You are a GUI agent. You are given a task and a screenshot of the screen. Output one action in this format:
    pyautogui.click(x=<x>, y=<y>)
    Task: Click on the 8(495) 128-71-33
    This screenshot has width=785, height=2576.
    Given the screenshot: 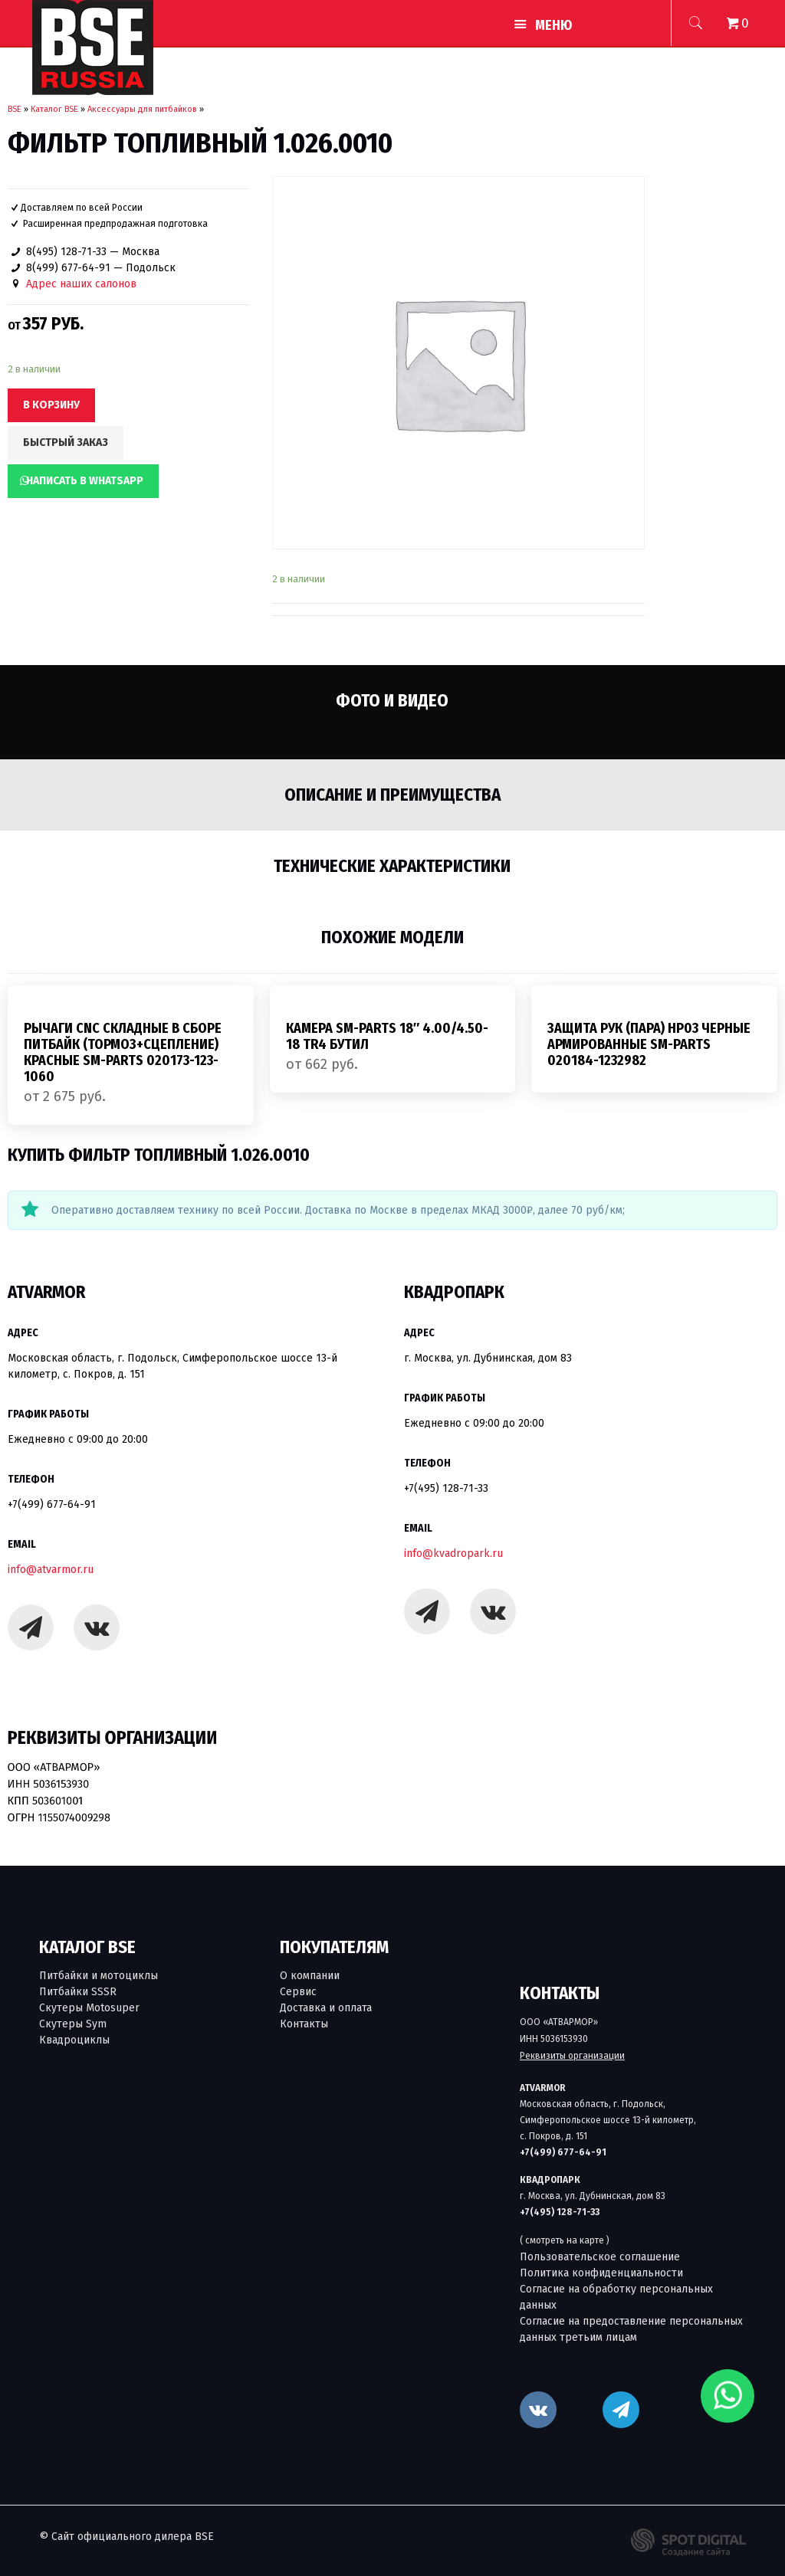 What is the action you would take?
    pyautogui.click(x=66, y=251)
    